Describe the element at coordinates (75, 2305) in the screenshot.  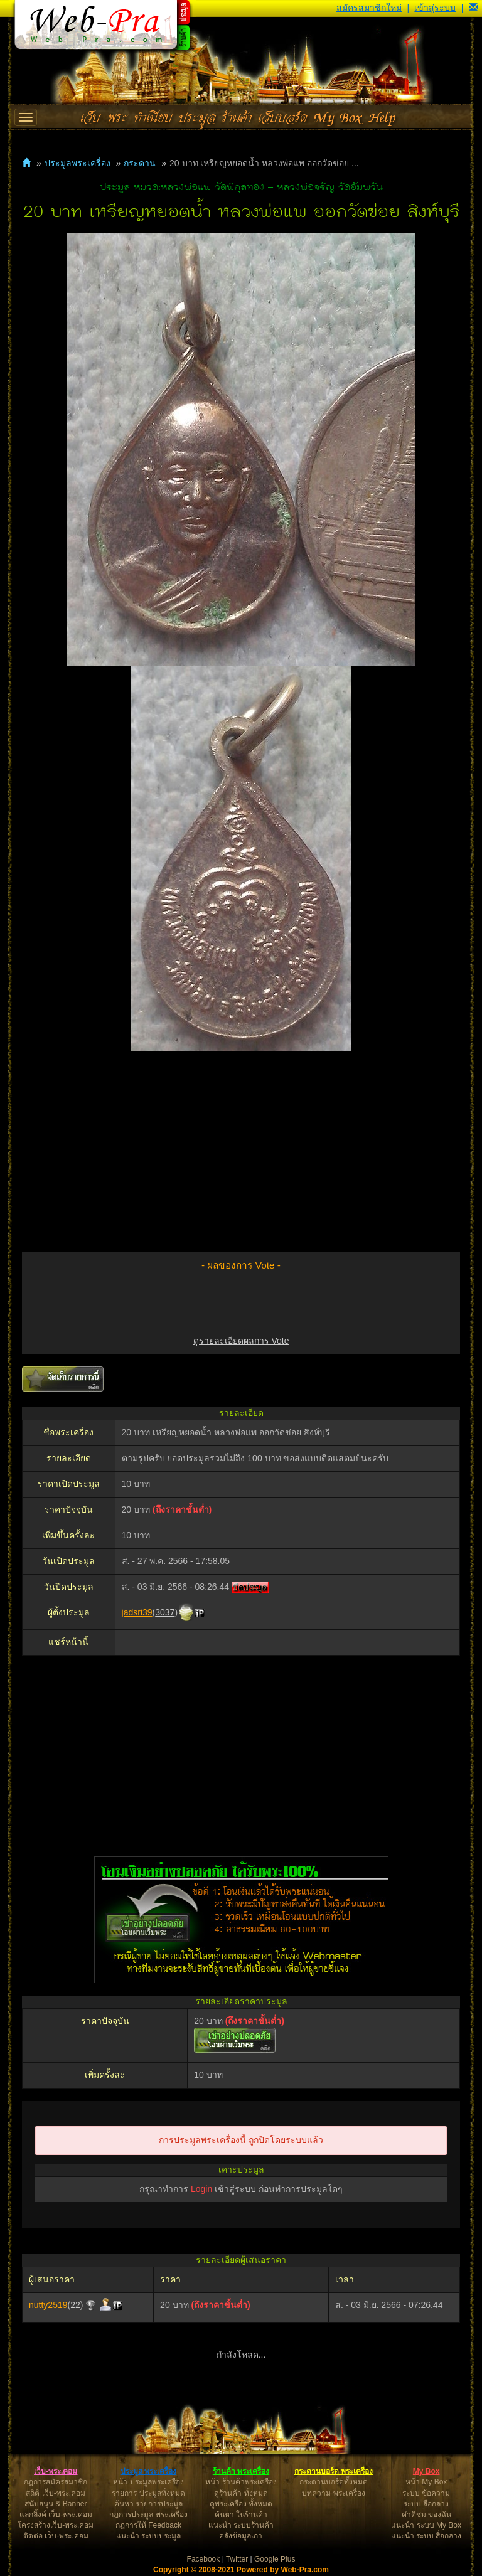
I see `22` at that location.